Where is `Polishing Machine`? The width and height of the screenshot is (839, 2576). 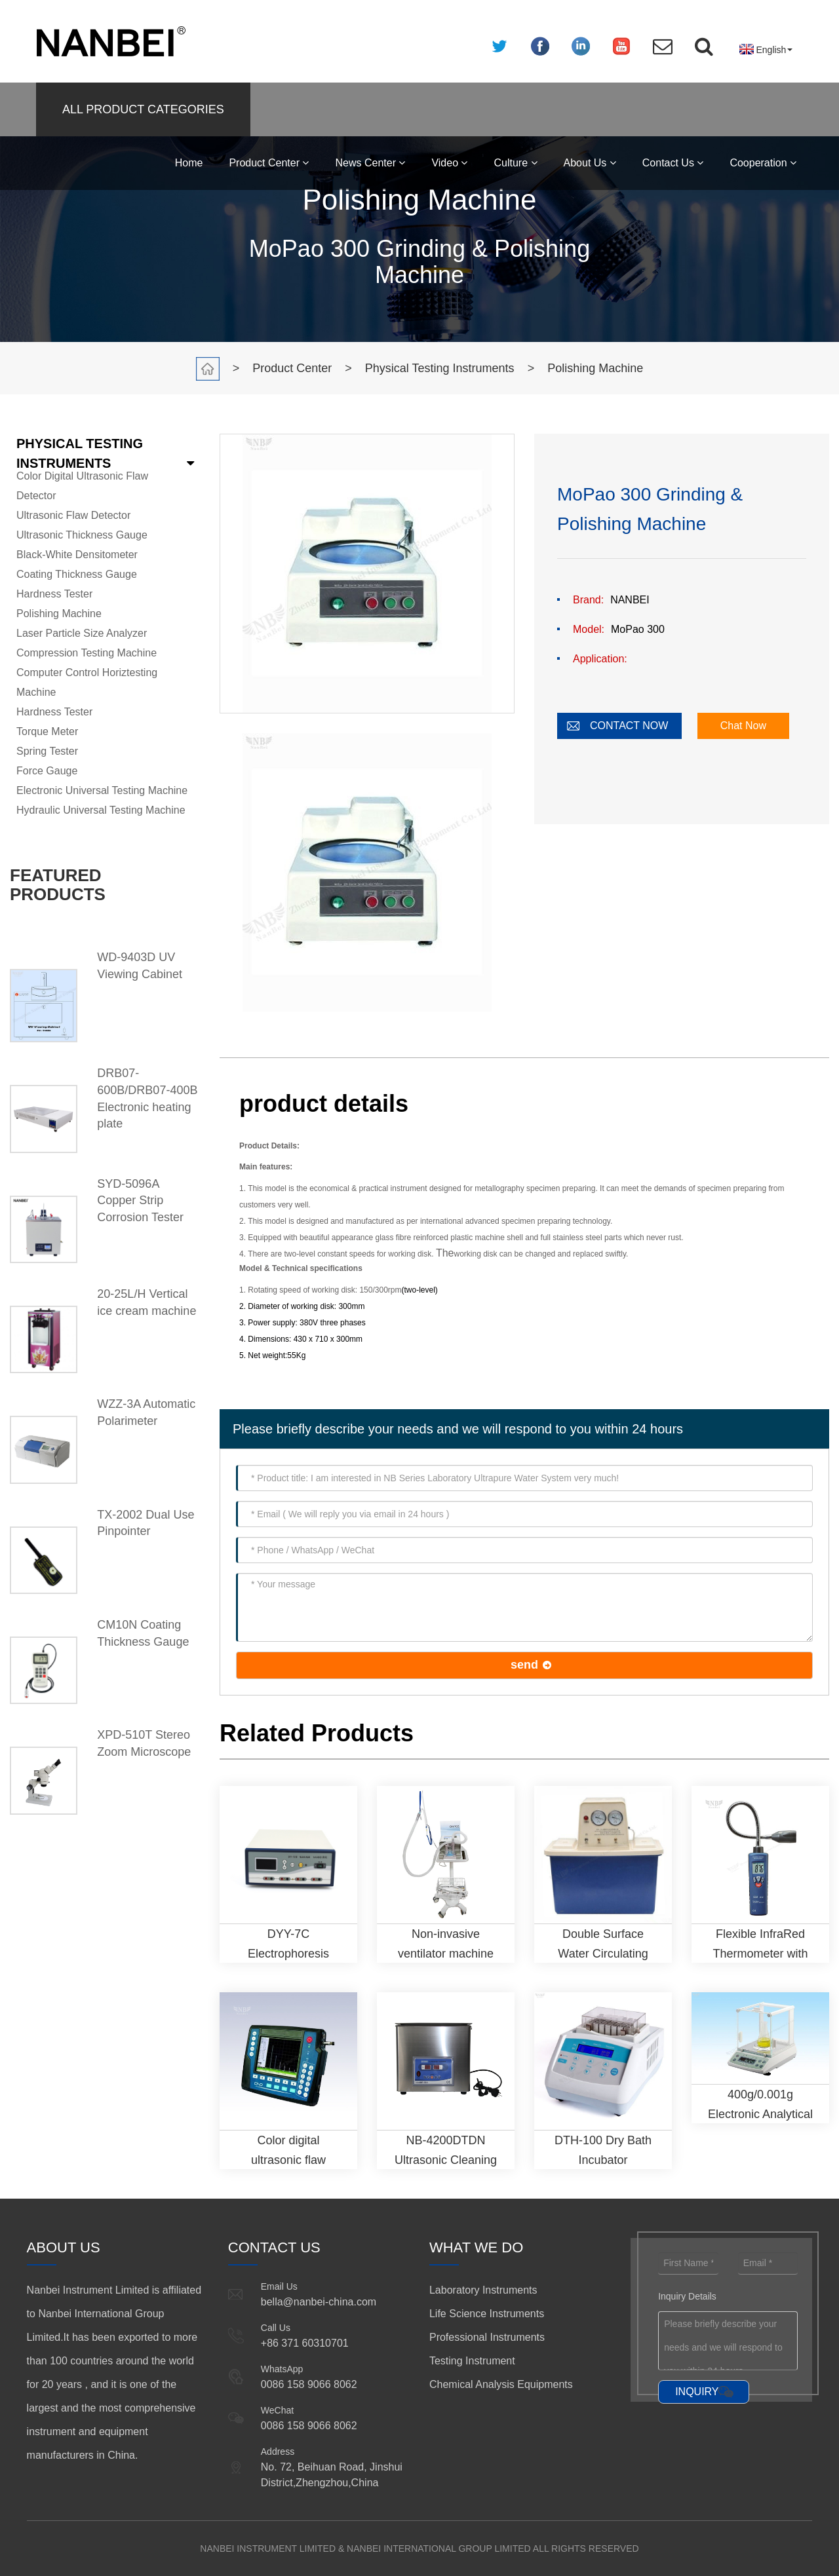 Polishing Machine is located at coordinates (595, 368).